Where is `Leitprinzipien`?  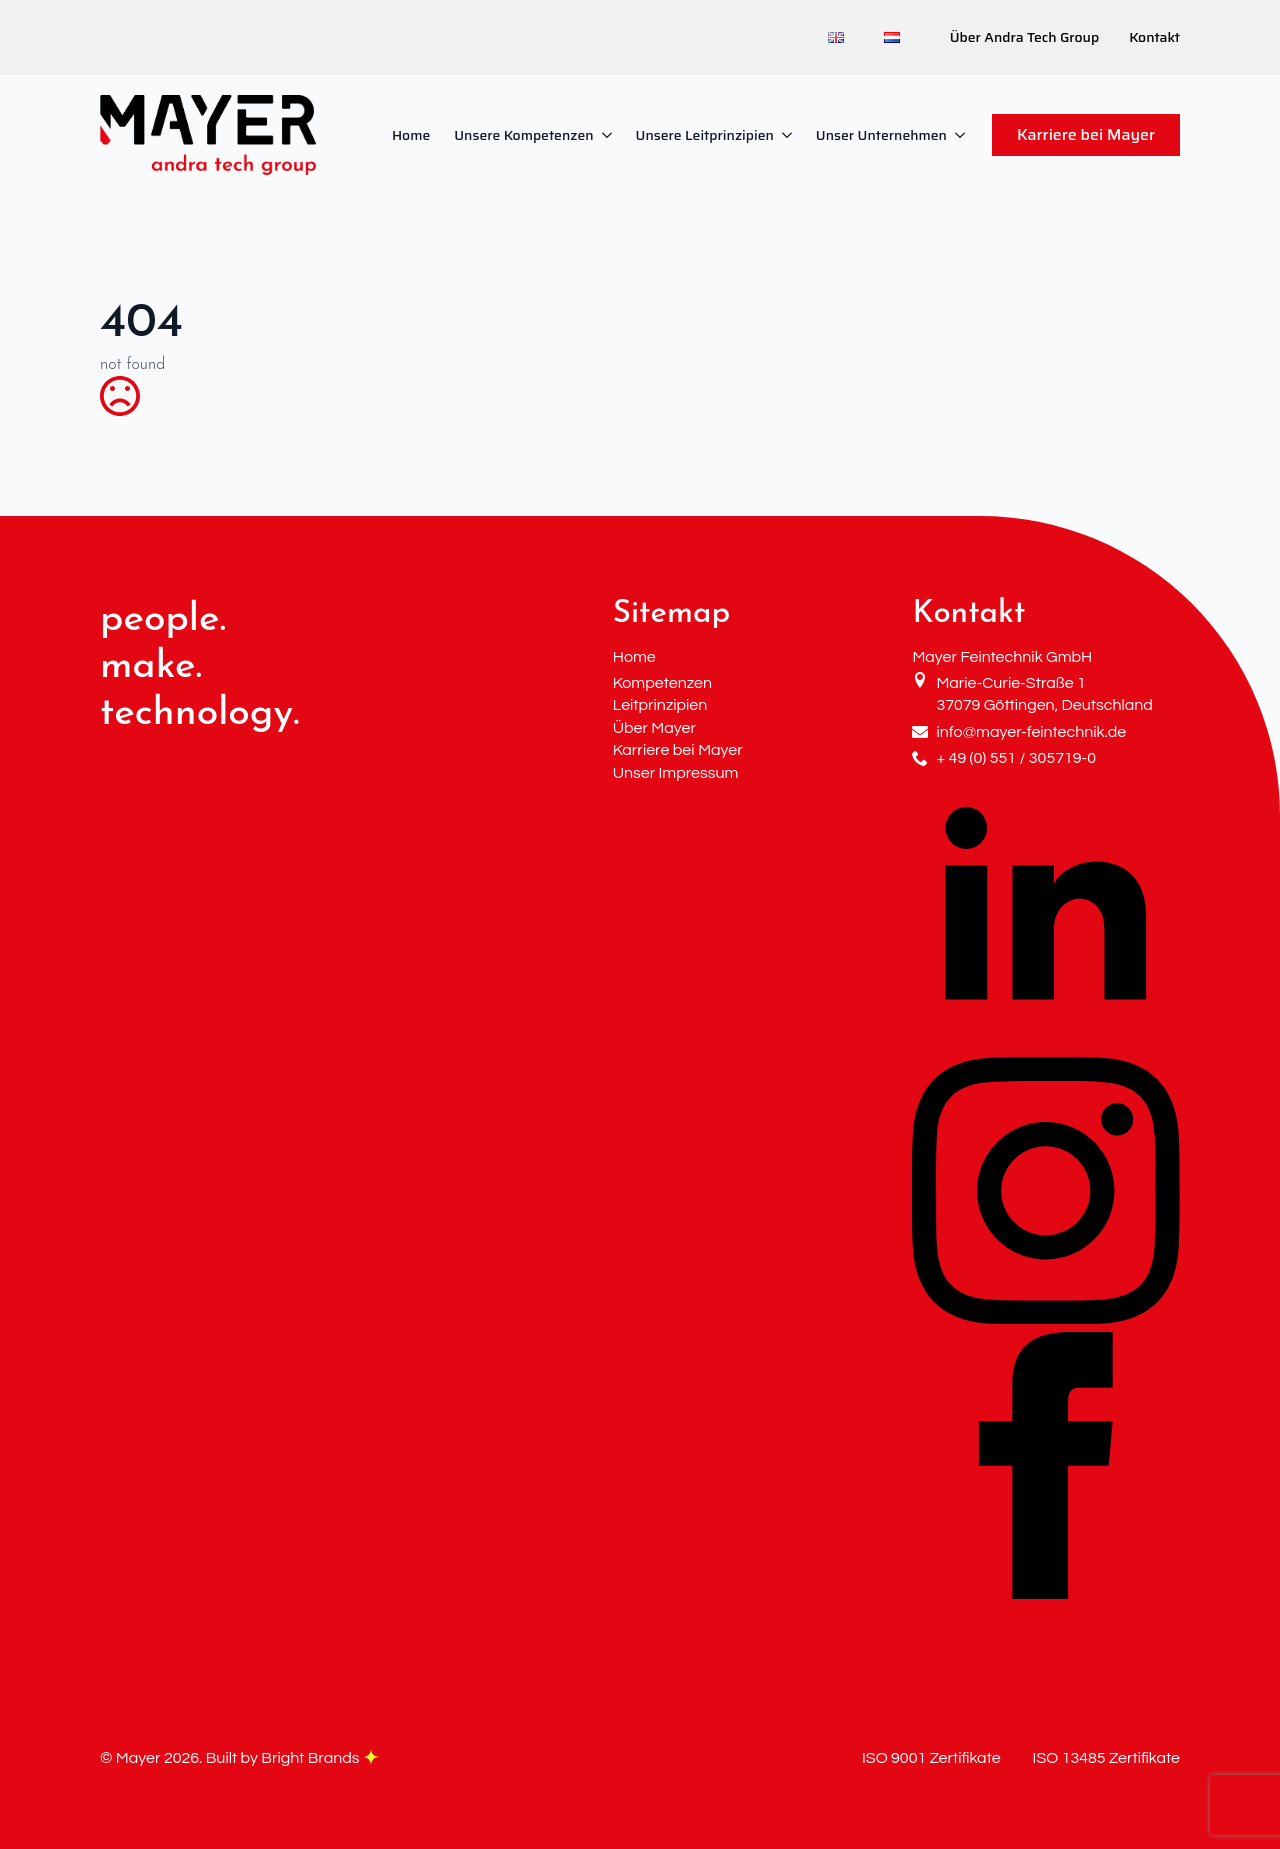
Leitprinzipien is located at coordinates (660, 705).